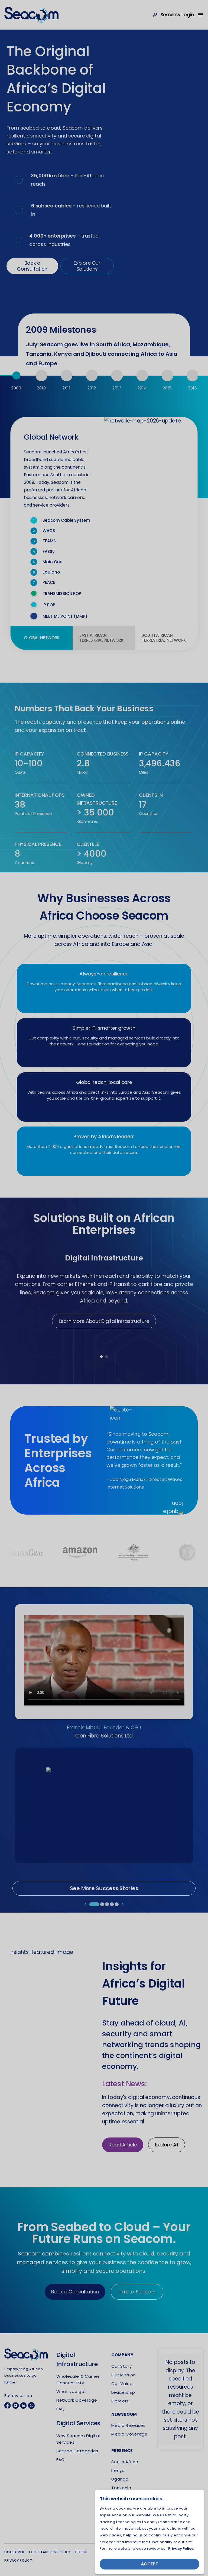 The height and width of the screenshot is (2576, 208). Describe the element at coordinates (120, 2401) in the screenshot. I see `Careers` at that location.